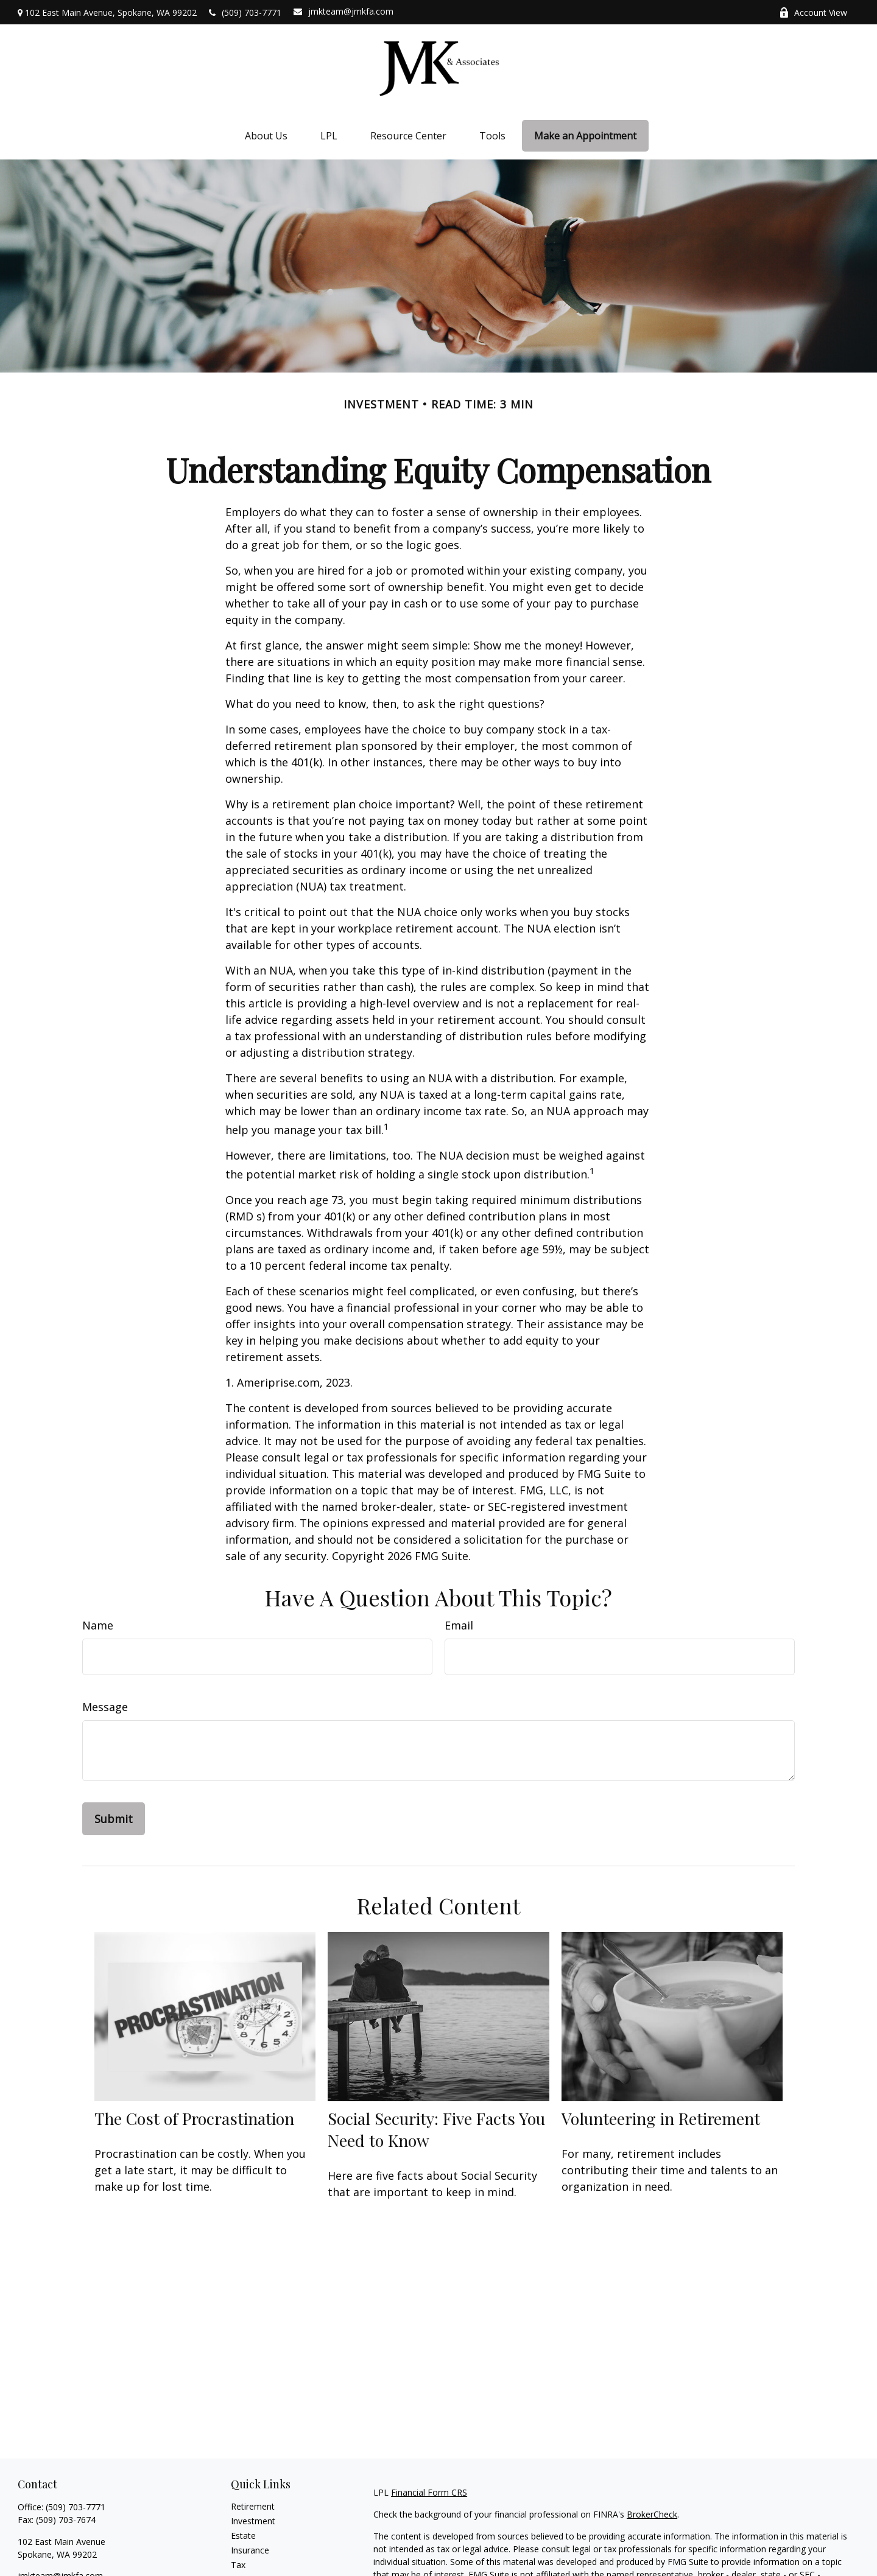  What do you see at coordinates (194, 2118) in the screenshot?
I see `The Cost of Procrastination` at bounding box center [194, 2118].